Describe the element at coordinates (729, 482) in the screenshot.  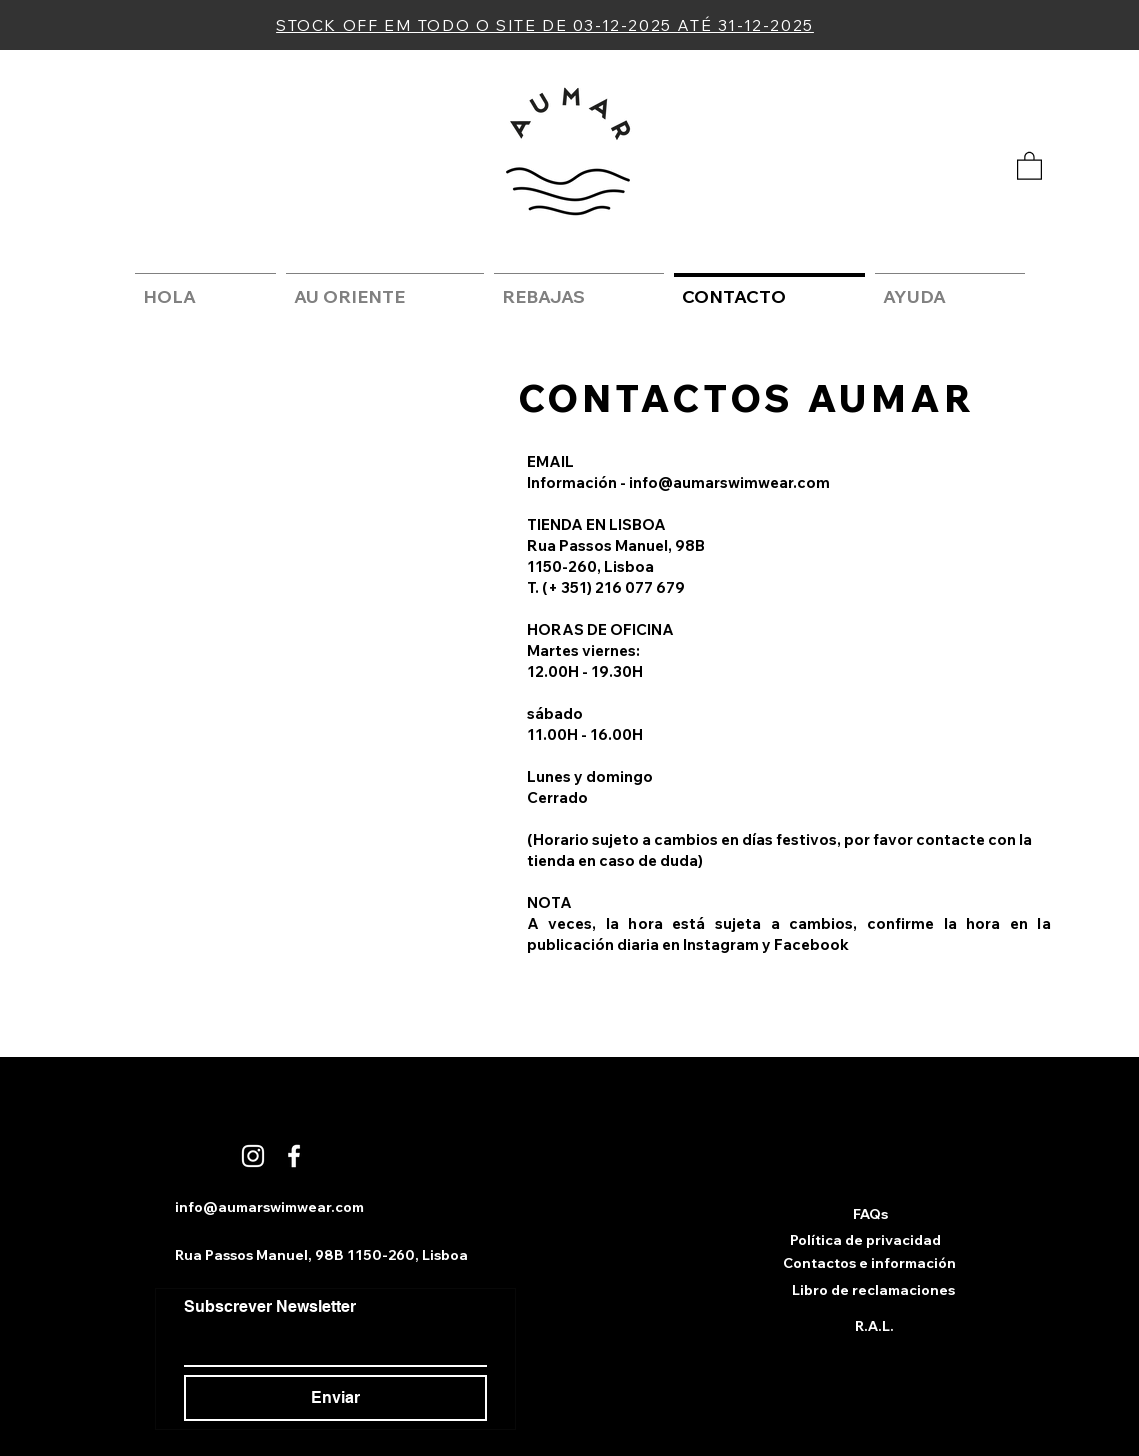
I see `info@aumarswimwear.com` at that location.